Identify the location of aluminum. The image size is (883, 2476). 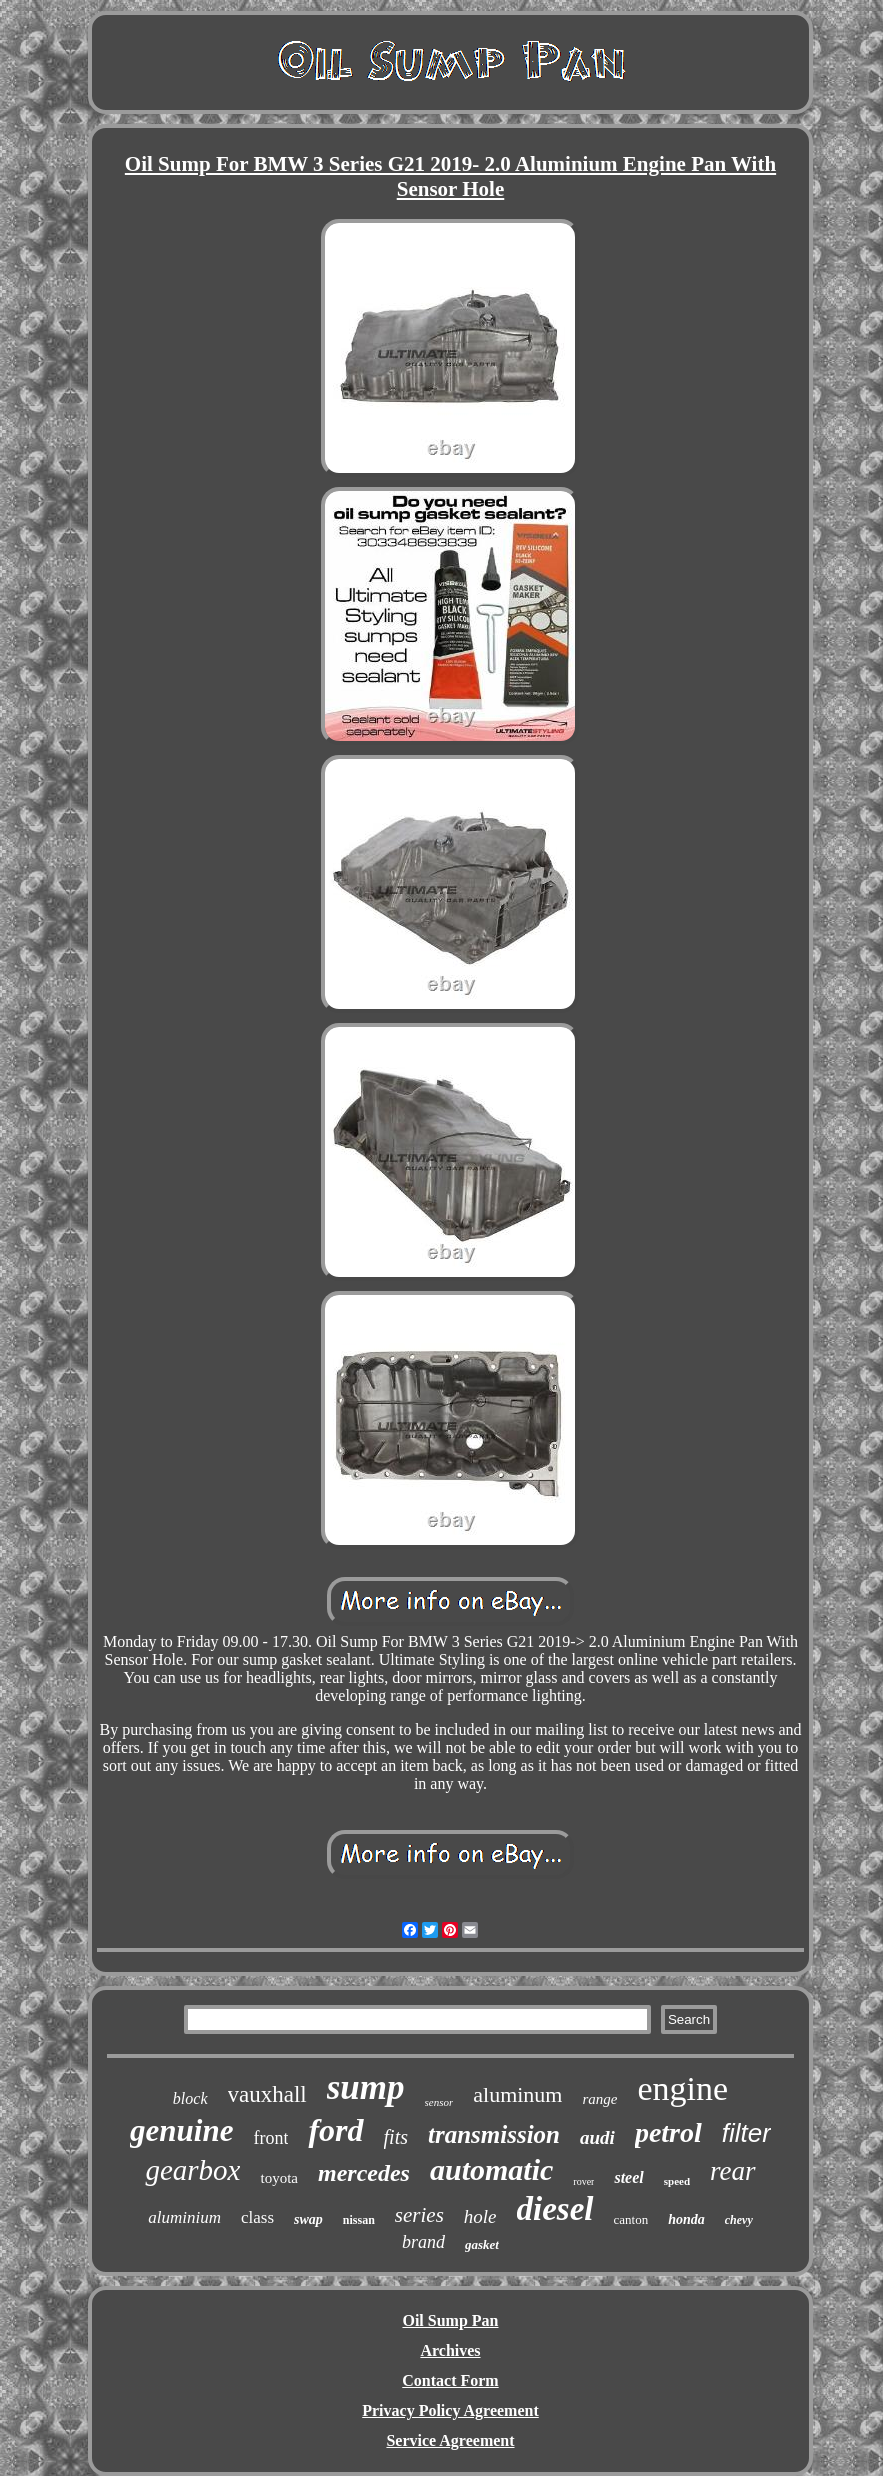
(517, 2094).